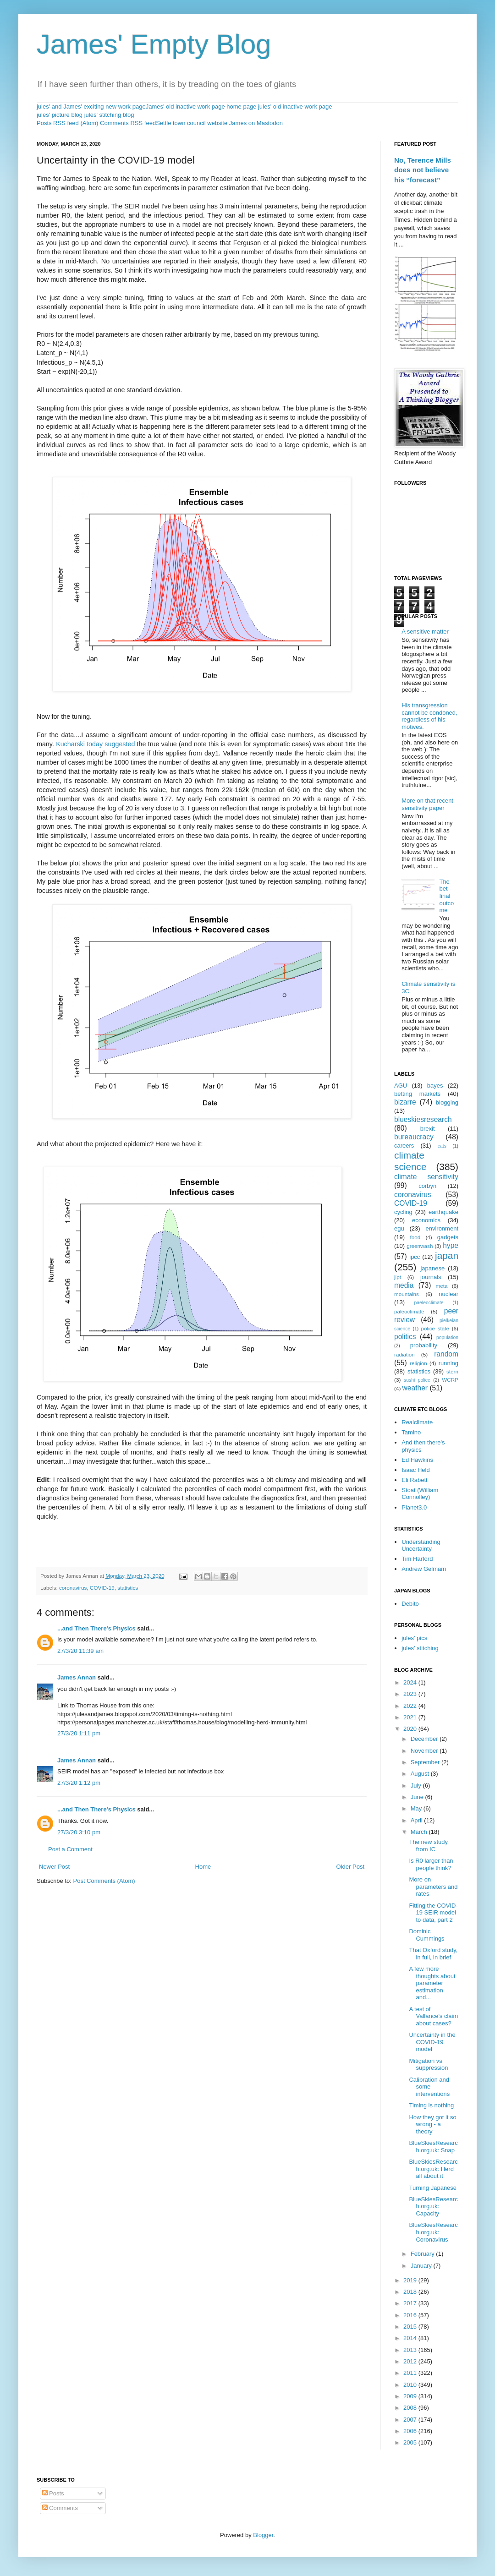  What do you see at coordinates (417, 1422) in the screenshot?
I see `Realclimate` at bounding box center [417, 1422].